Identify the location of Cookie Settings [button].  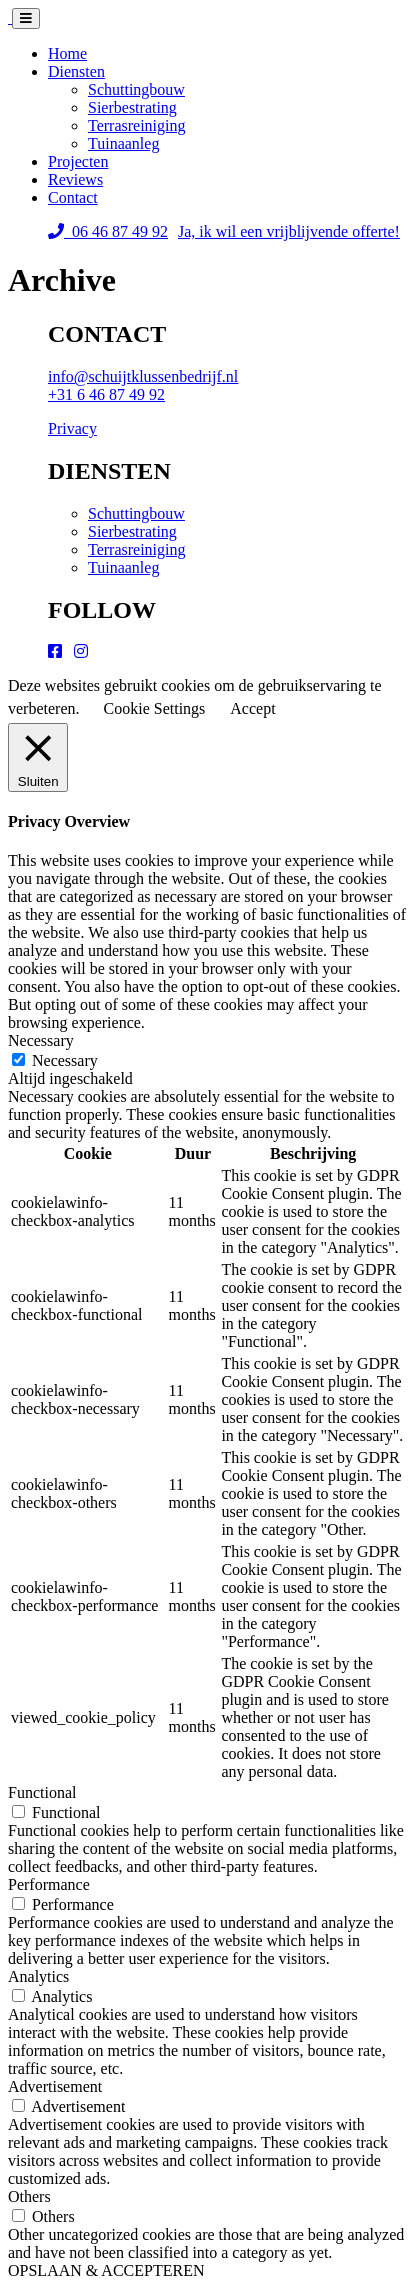
(155, 708).